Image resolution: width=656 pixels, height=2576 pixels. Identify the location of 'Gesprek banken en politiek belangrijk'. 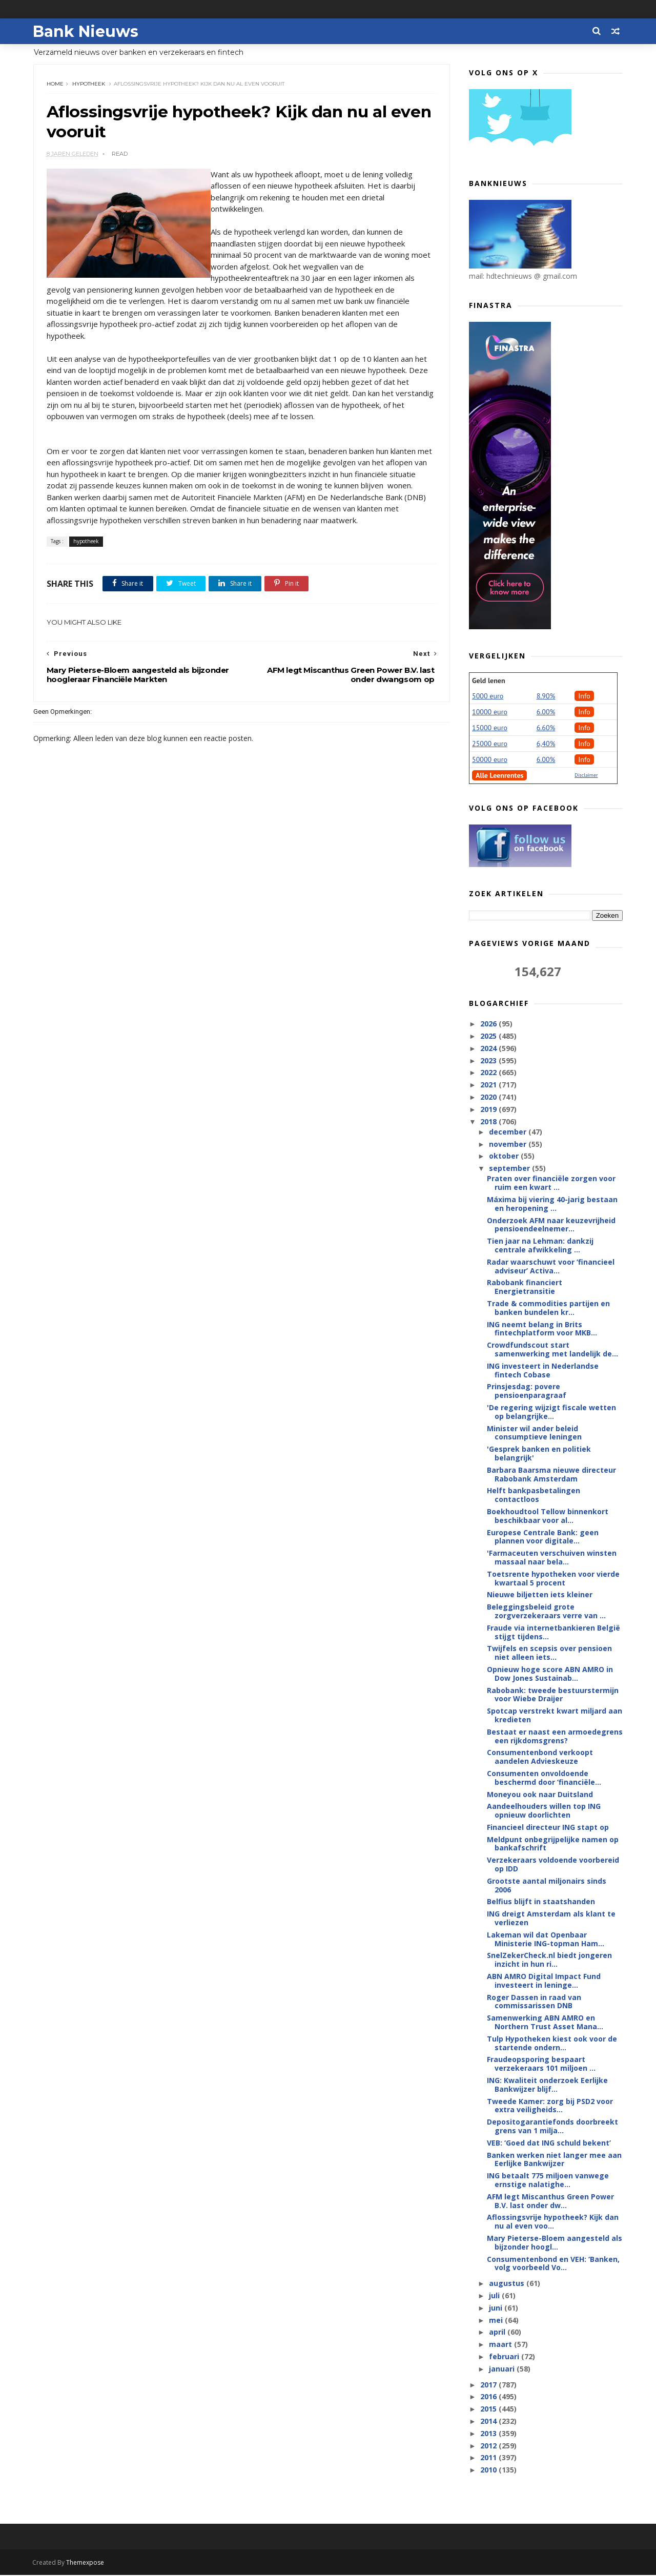
(539, 1454).